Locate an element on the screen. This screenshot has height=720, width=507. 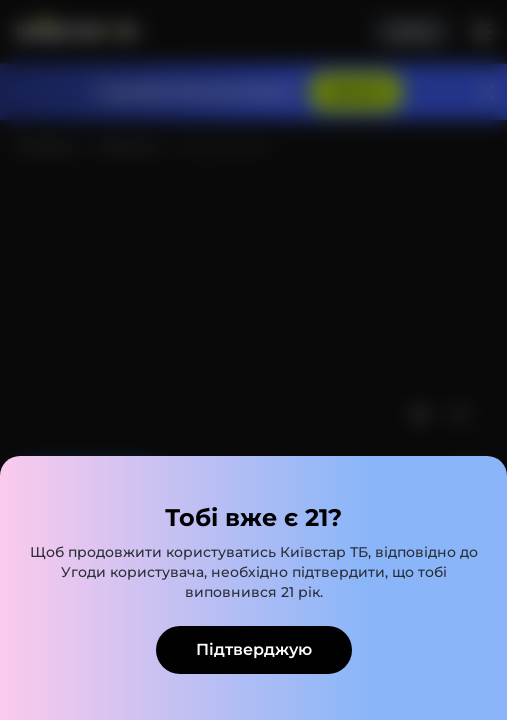
Підтверджую is located at coordinates (254, 649).